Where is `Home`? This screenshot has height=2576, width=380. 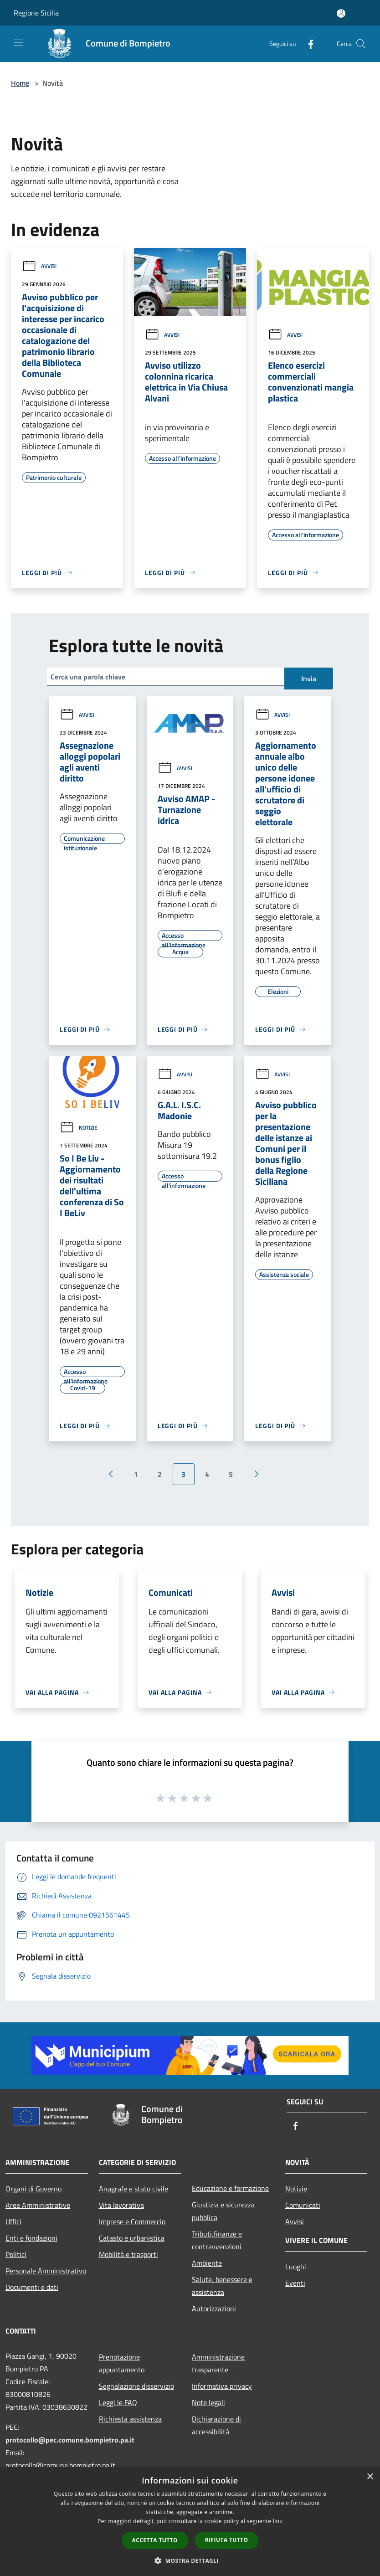
Home is located at coordinates (20, 82).